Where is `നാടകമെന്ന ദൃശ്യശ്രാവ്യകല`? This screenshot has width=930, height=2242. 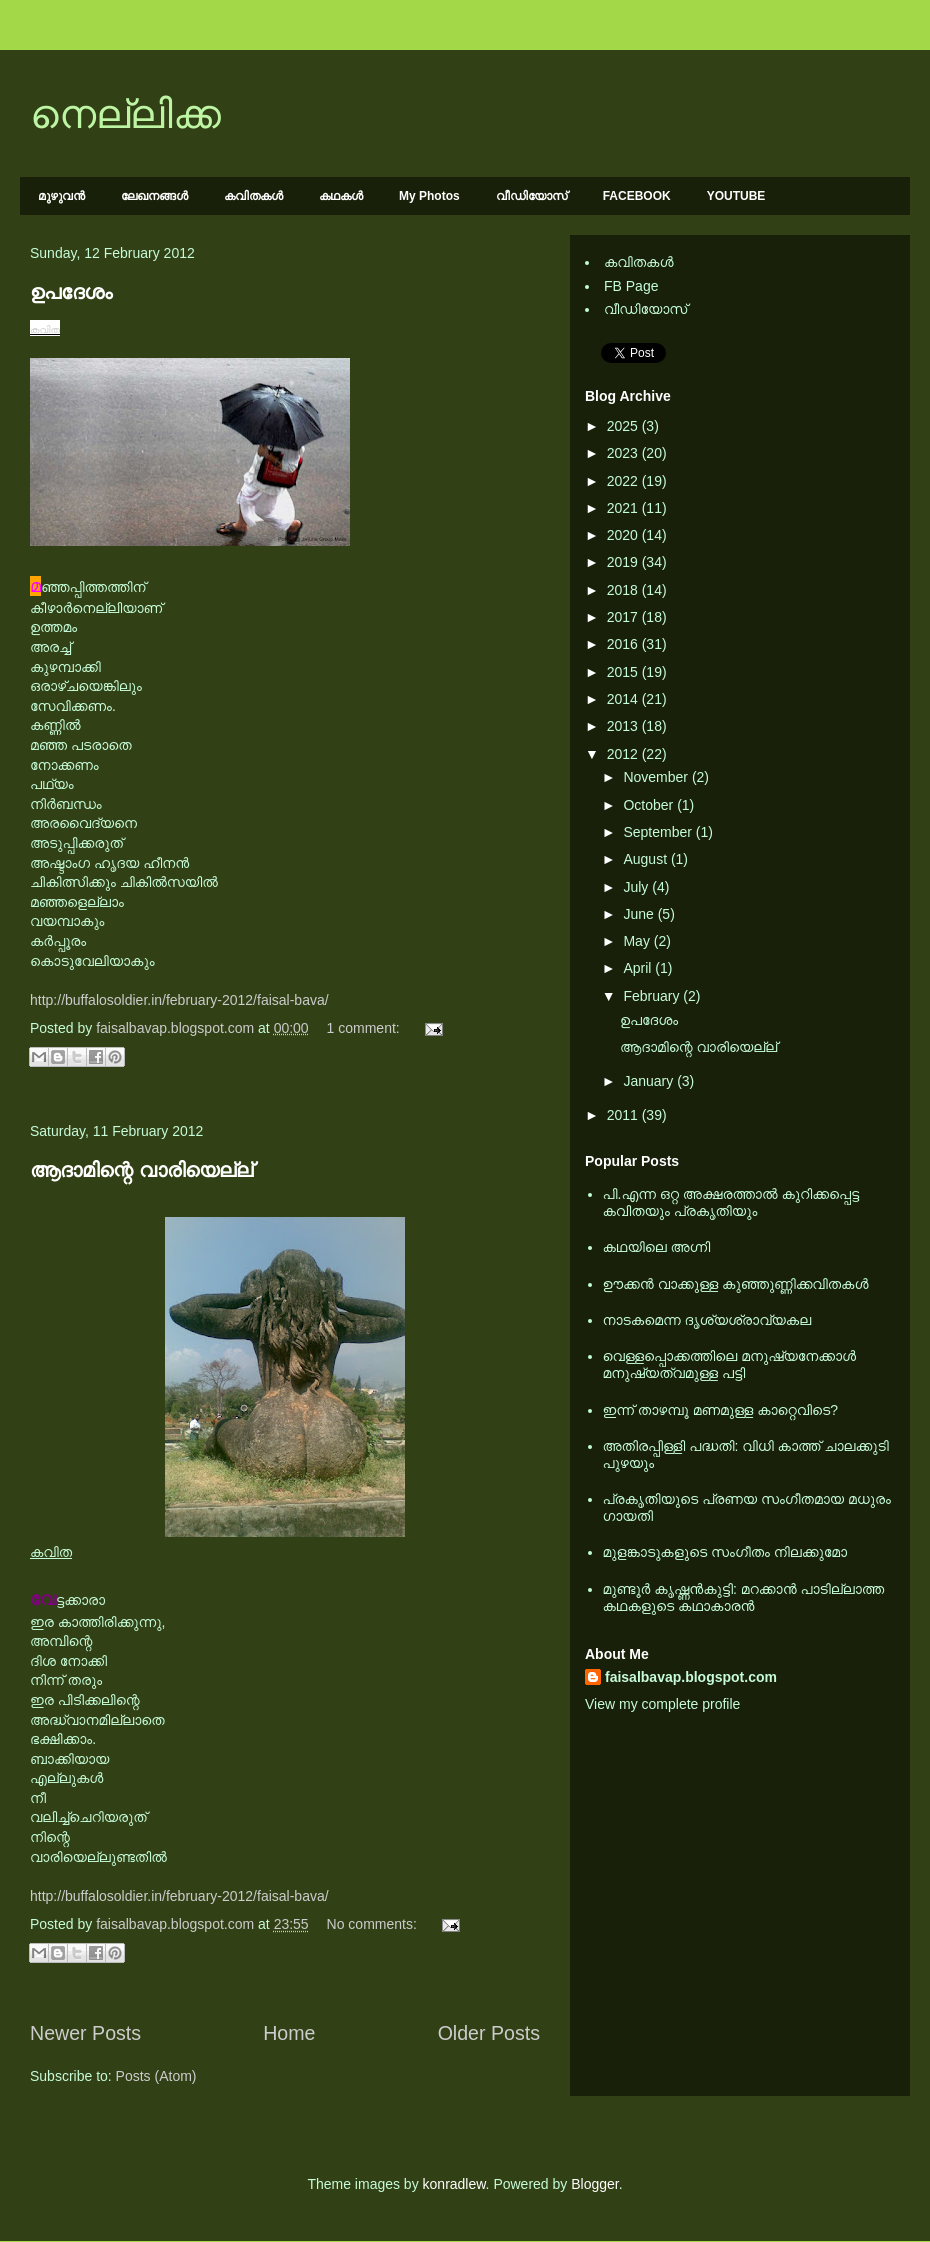
നാടകമെന്ന ദൃശ്യശ്രാവ്യകല is located at coordinates (707, 1320).